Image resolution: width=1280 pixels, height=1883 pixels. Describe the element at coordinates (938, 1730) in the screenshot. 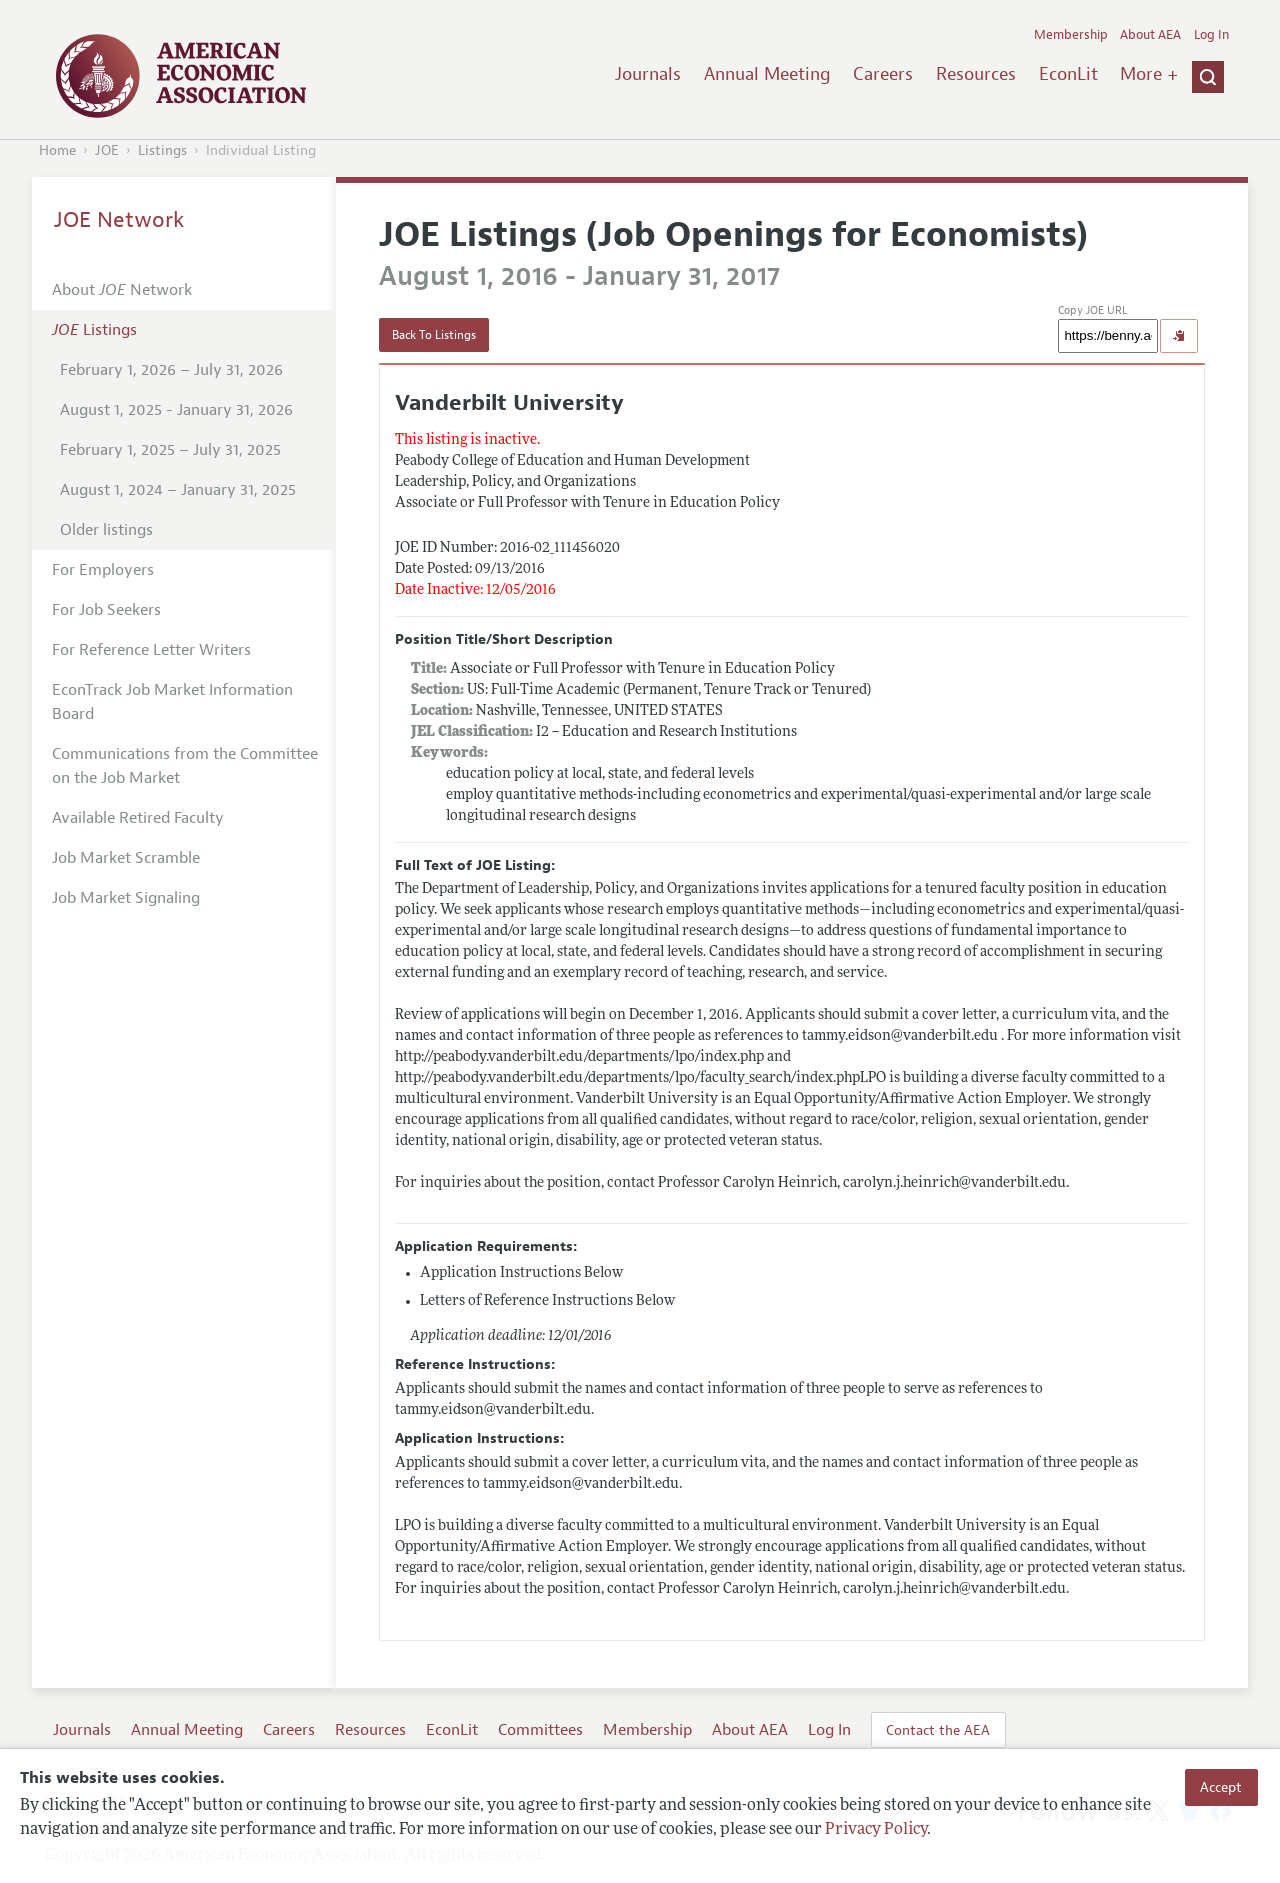

I see `Contact the AEA` at that location.